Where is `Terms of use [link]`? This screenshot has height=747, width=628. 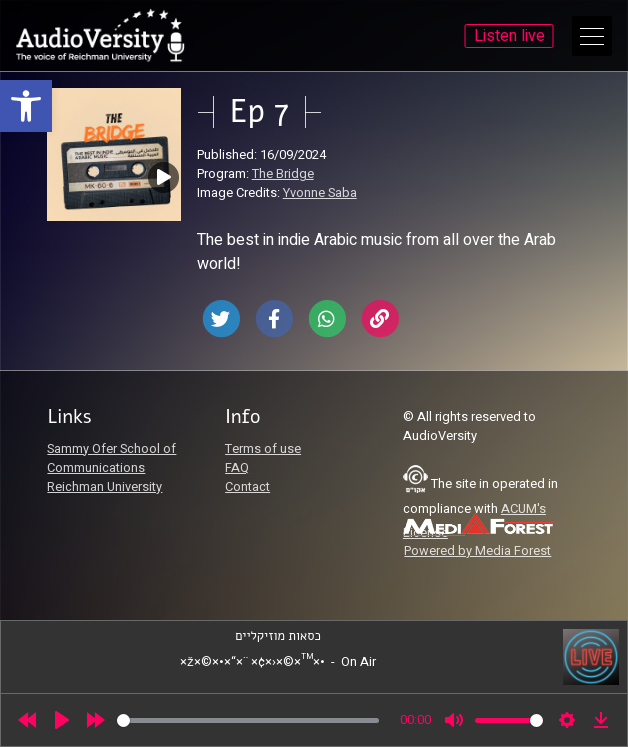
Terms of use [link] is located at coordinates (263, 449).